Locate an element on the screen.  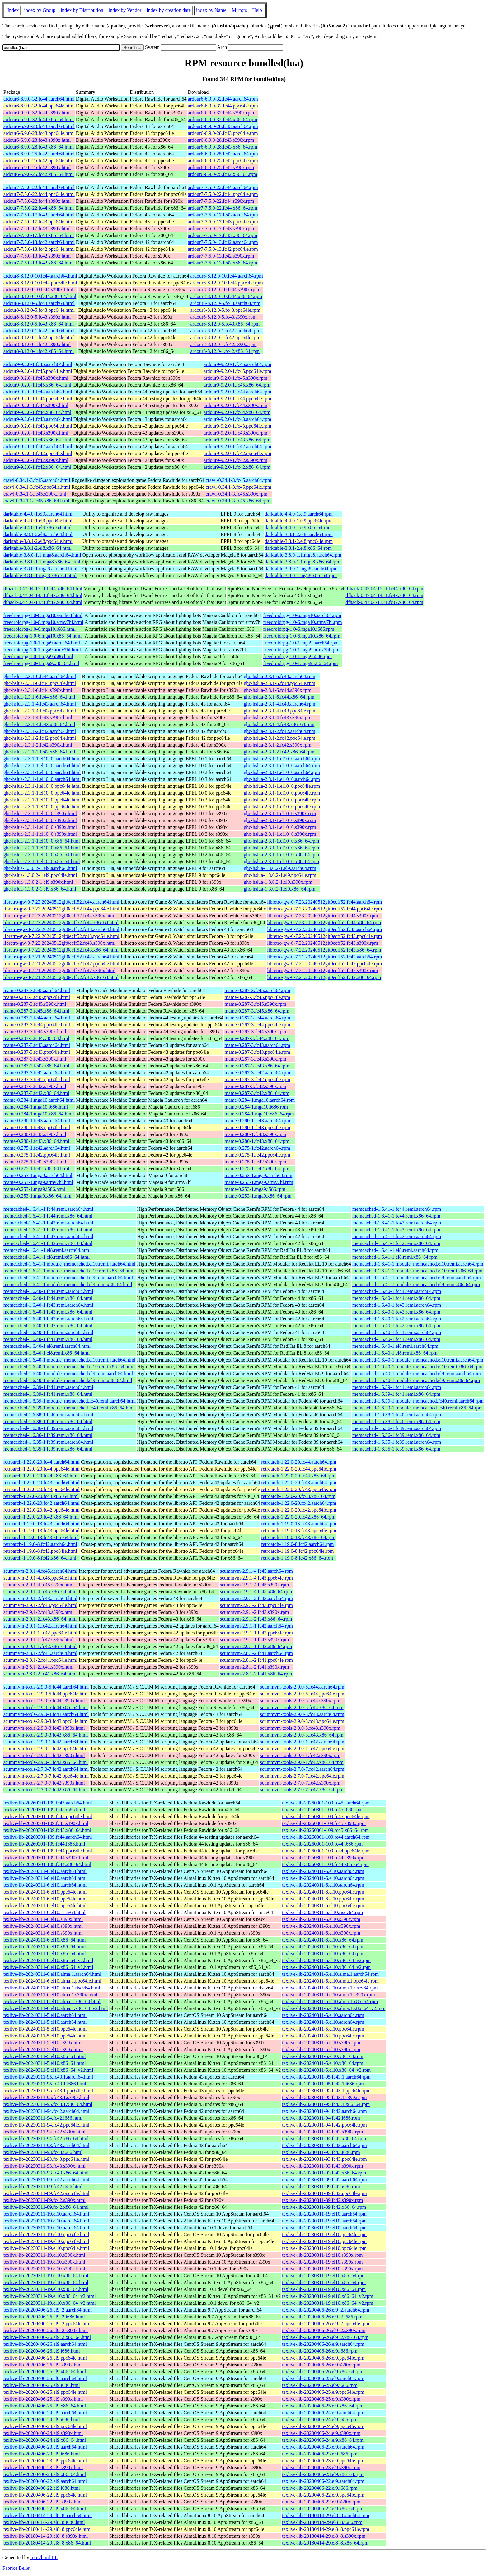
texlive-lib-20230311-95.fc43.1.s390x.rpm is located at coordinates (324, 2097).